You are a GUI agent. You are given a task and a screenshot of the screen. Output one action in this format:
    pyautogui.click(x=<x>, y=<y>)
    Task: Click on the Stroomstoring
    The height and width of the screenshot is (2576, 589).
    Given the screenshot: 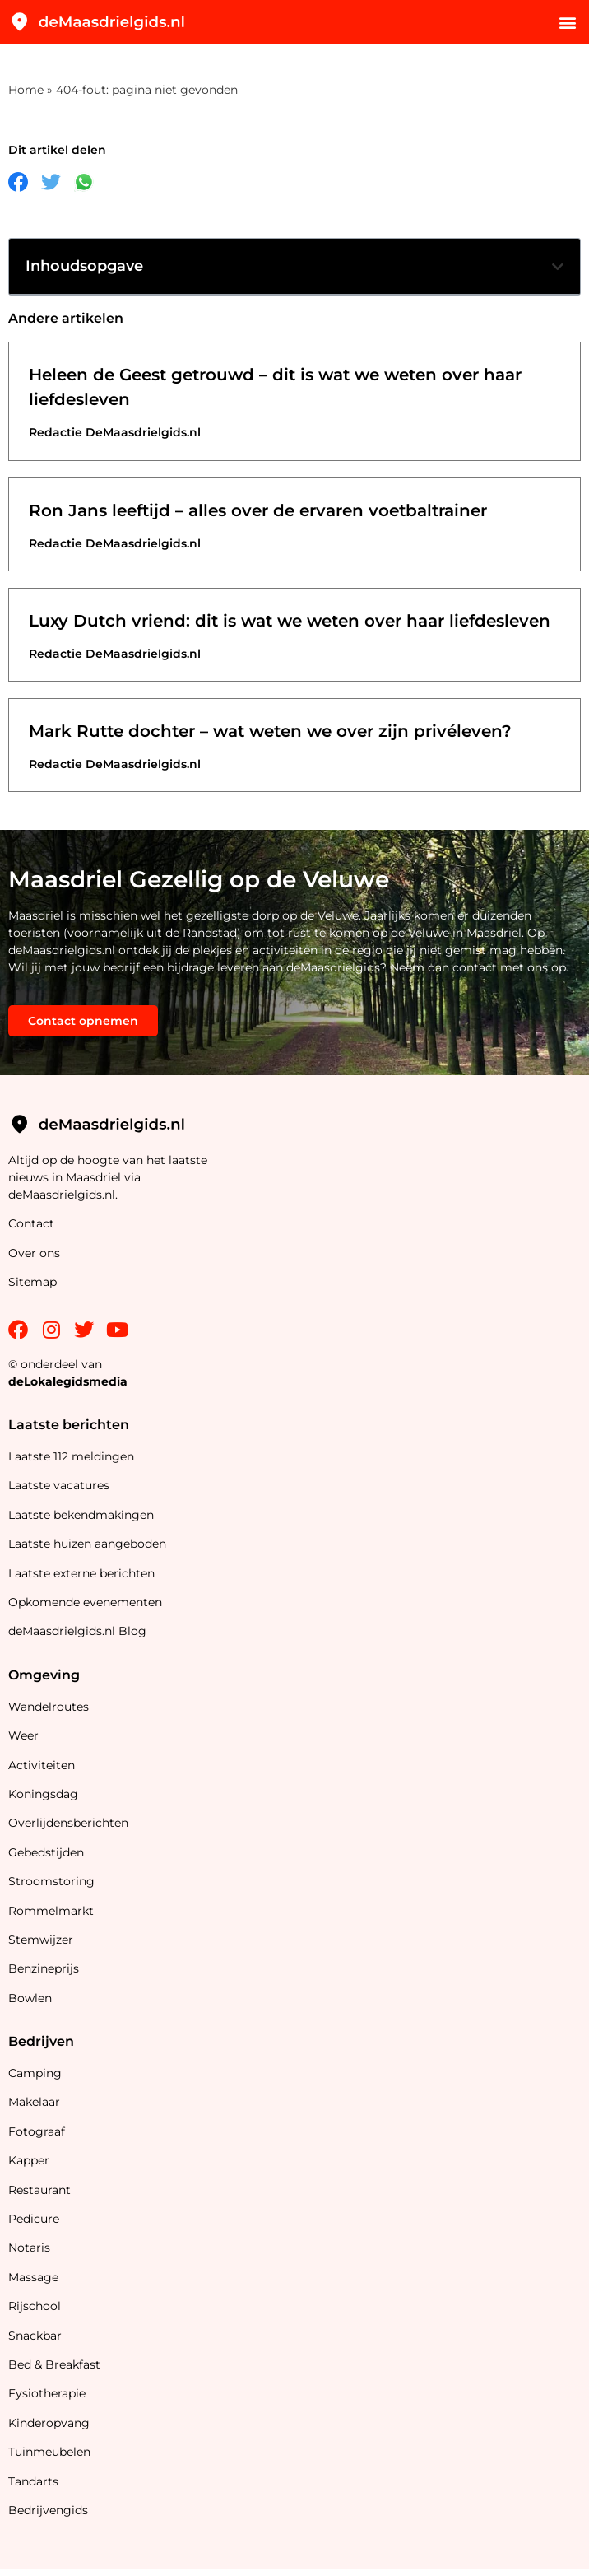 What is the action you would take?
    pyautogui.click(x=51, y=1881)
    